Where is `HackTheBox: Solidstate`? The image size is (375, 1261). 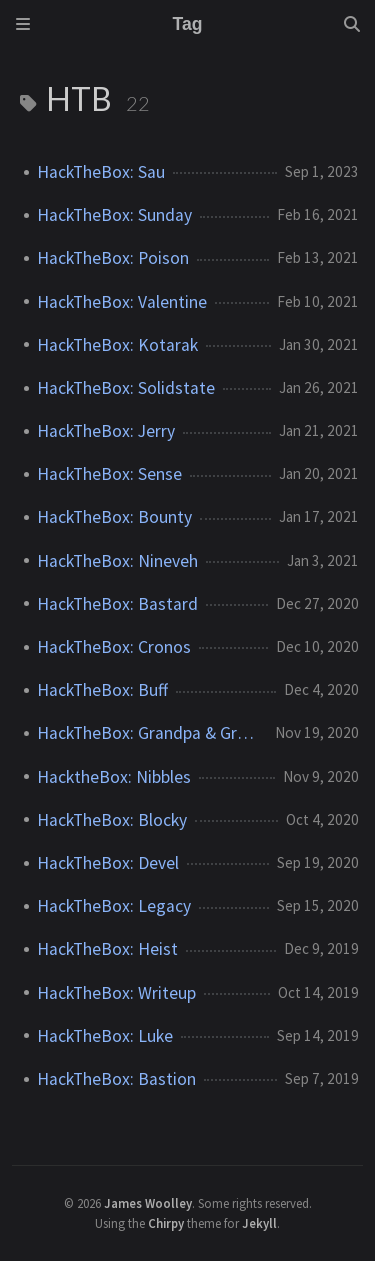
HackTheBox: Solidstate is located at coordinates (126, 388).